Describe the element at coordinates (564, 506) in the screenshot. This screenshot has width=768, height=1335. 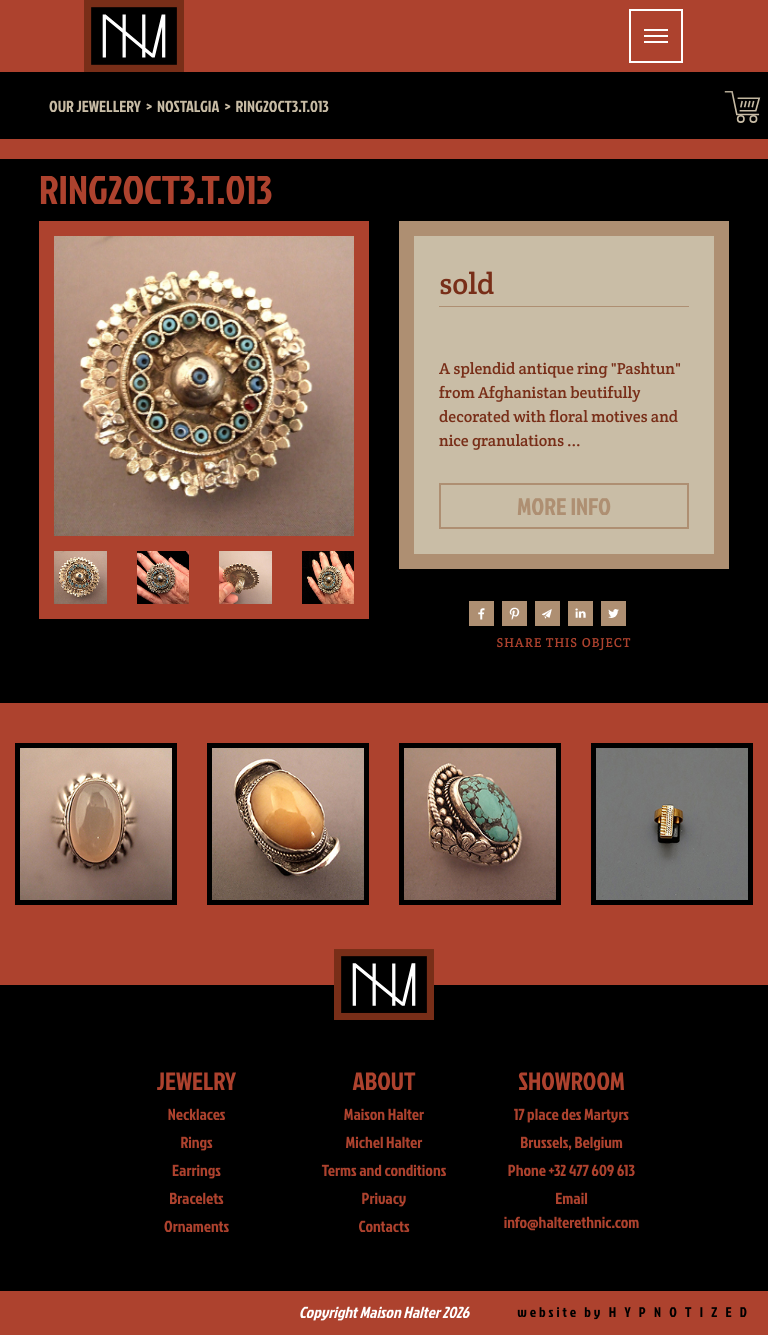
I see `More info` at that location.